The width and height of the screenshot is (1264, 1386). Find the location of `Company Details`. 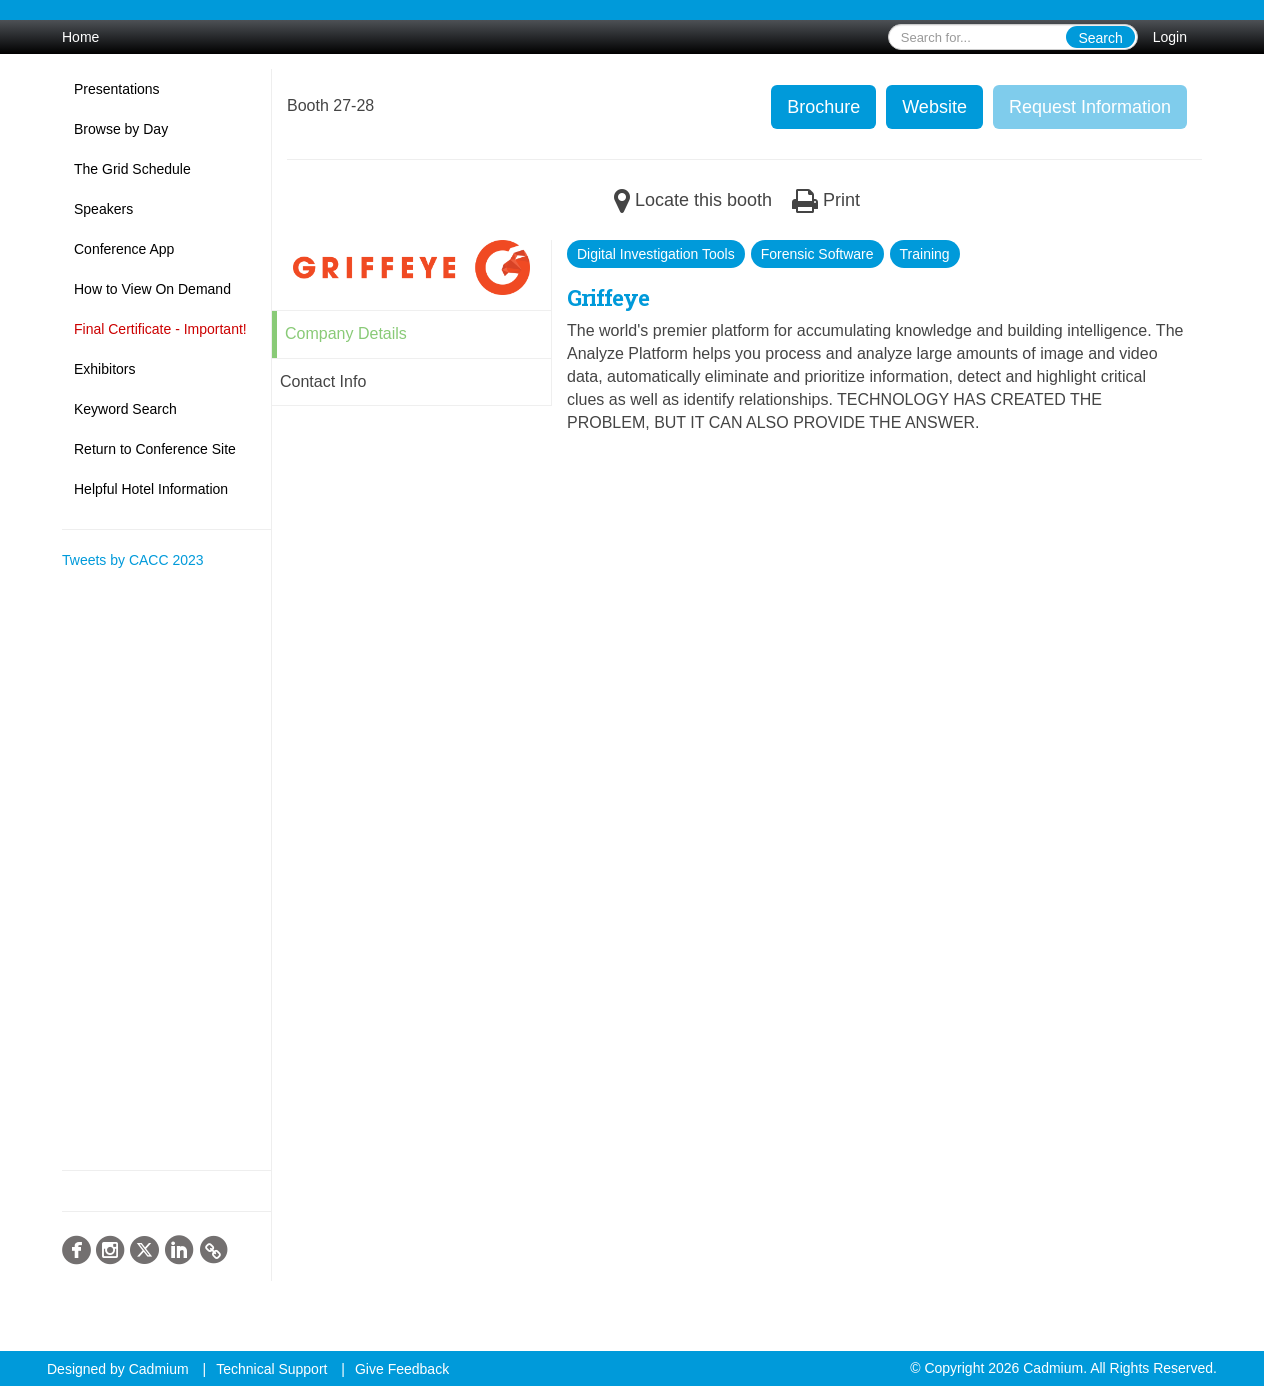

Company Details is located at coordinates (346, 333).